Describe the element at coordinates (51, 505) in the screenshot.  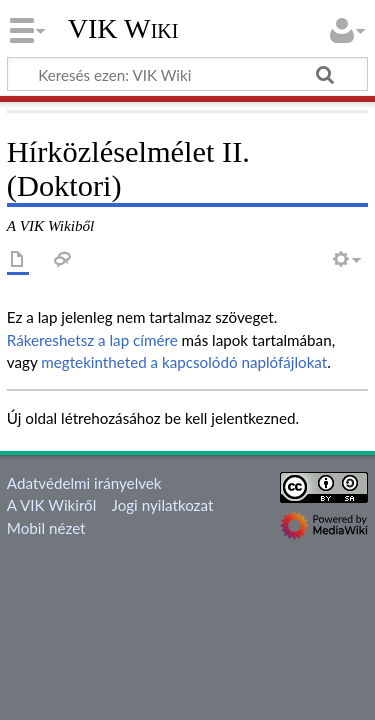
I see `A VIK Wikiről` at that location.